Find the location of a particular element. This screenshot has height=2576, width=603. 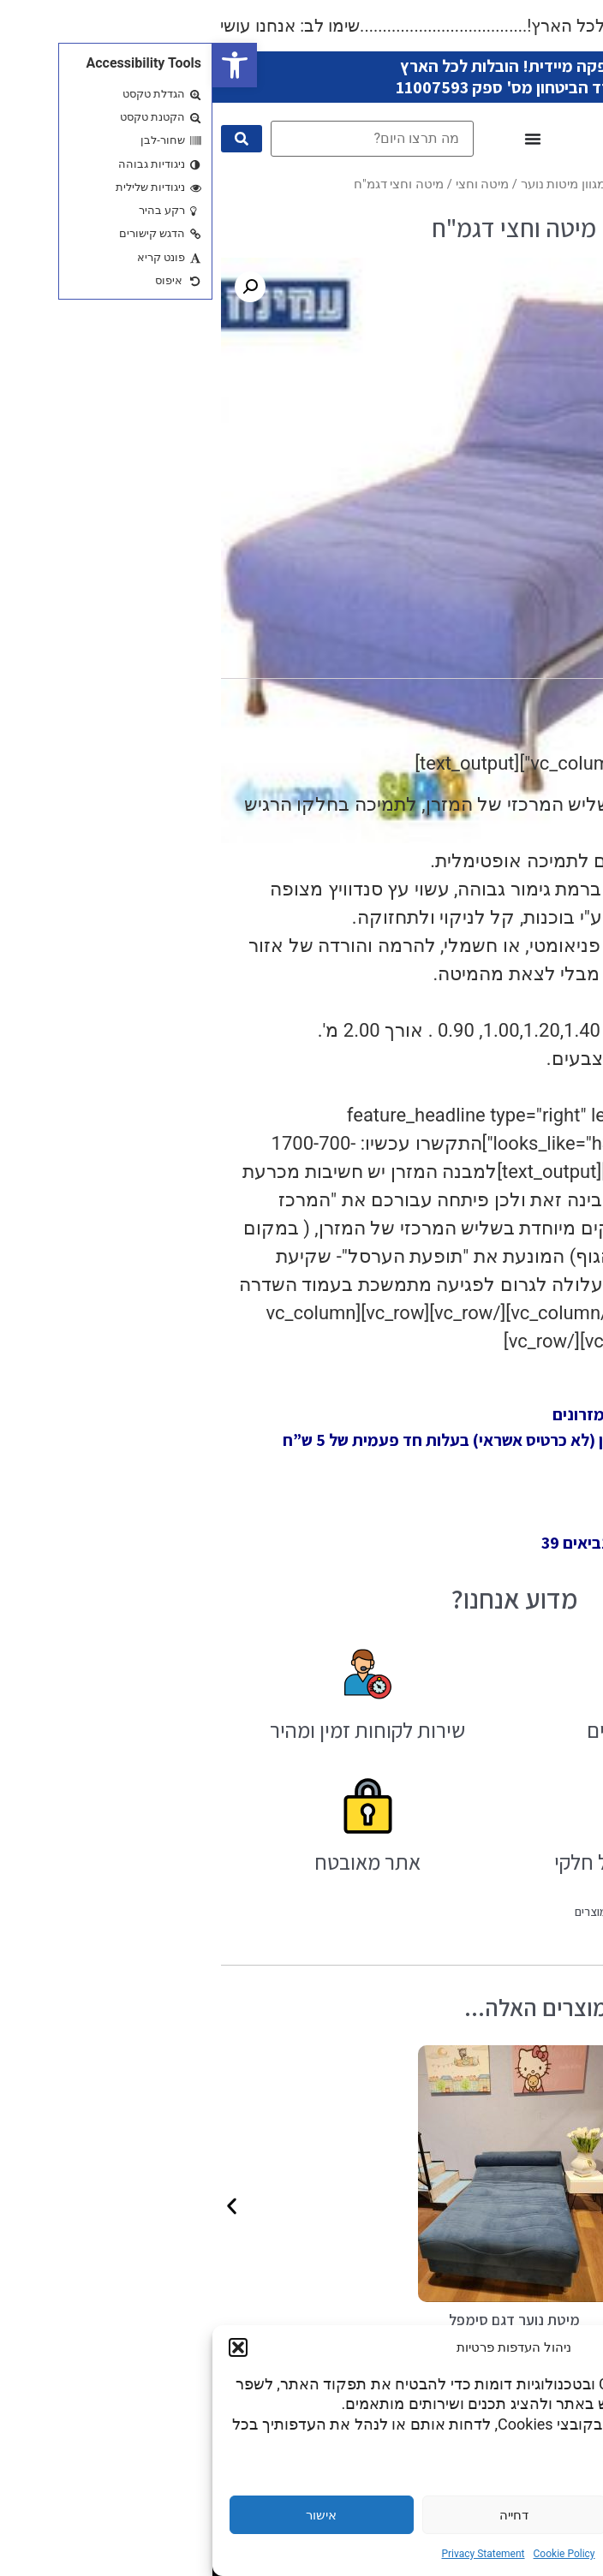

מידע נוסף [tab] is located at coordinates (475, 659).